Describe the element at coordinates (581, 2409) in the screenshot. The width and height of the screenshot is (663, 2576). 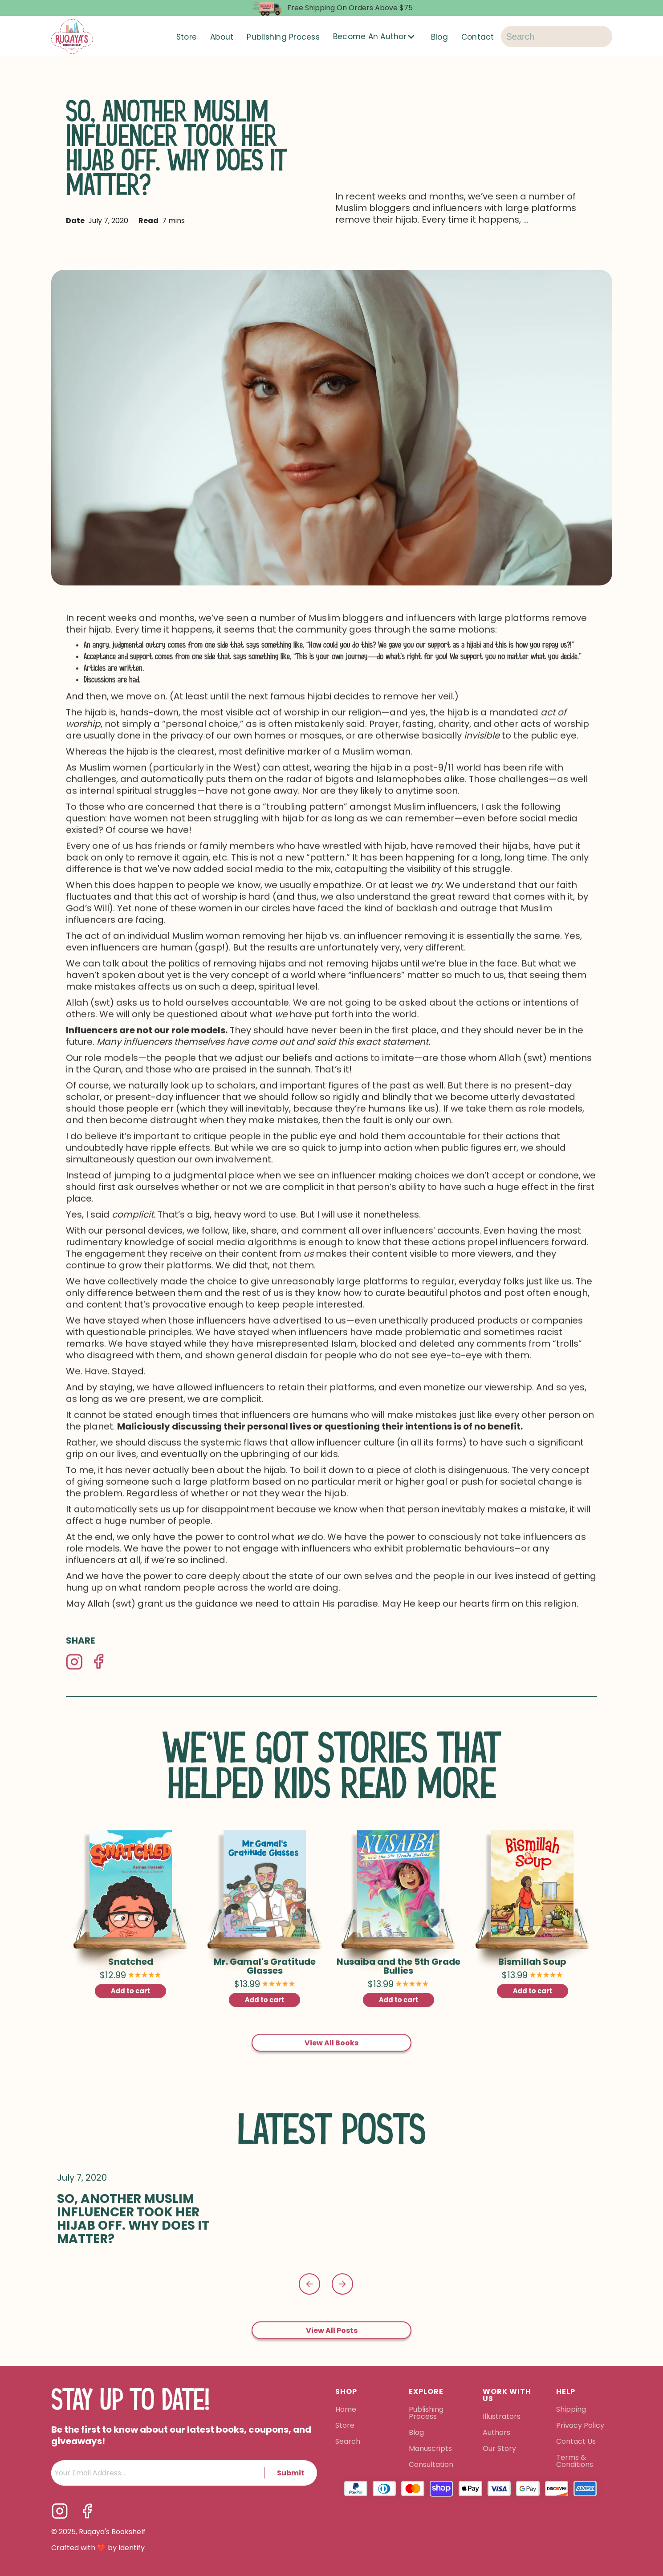
I see `Privacy Policy` at that location.